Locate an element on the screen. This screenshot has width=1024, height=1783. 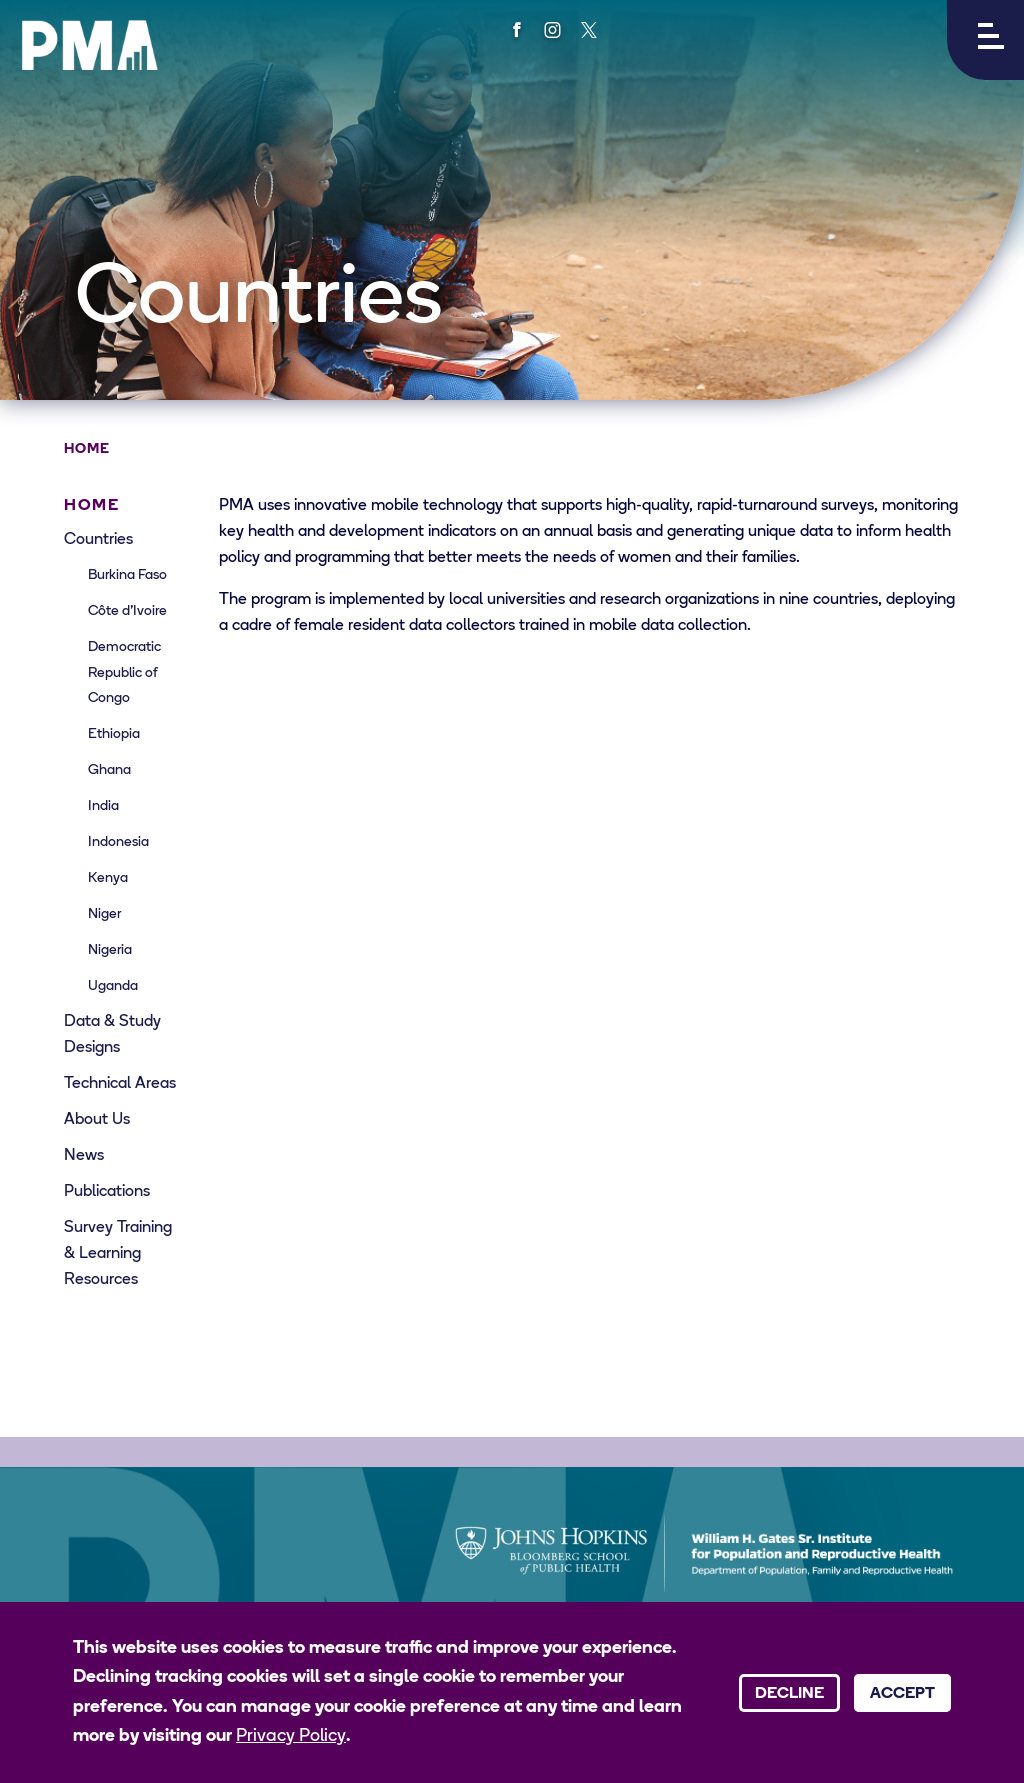
Kenya is located at coordinates (108, 878).